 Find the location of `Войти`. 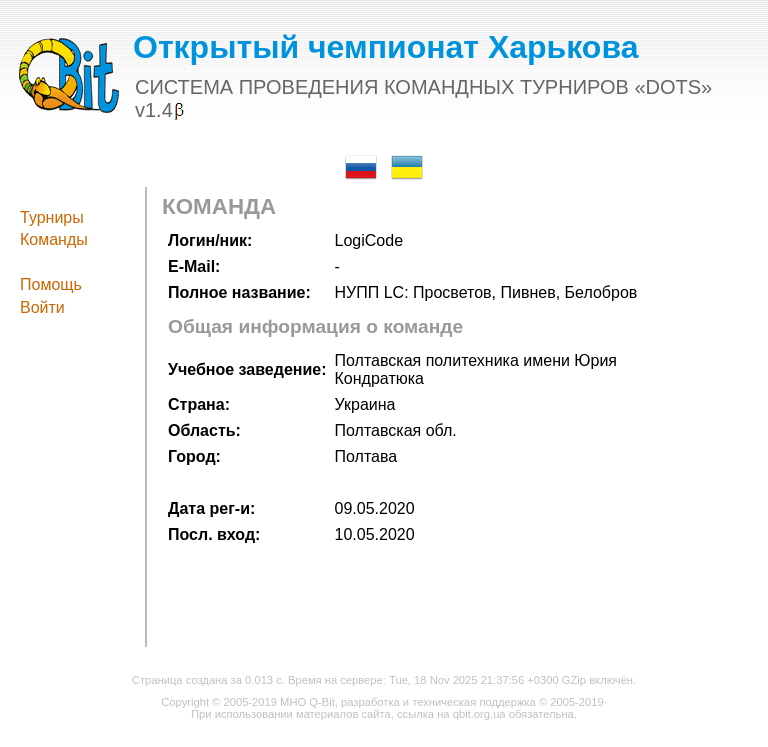

Войти is located at coordinates (42, 307).